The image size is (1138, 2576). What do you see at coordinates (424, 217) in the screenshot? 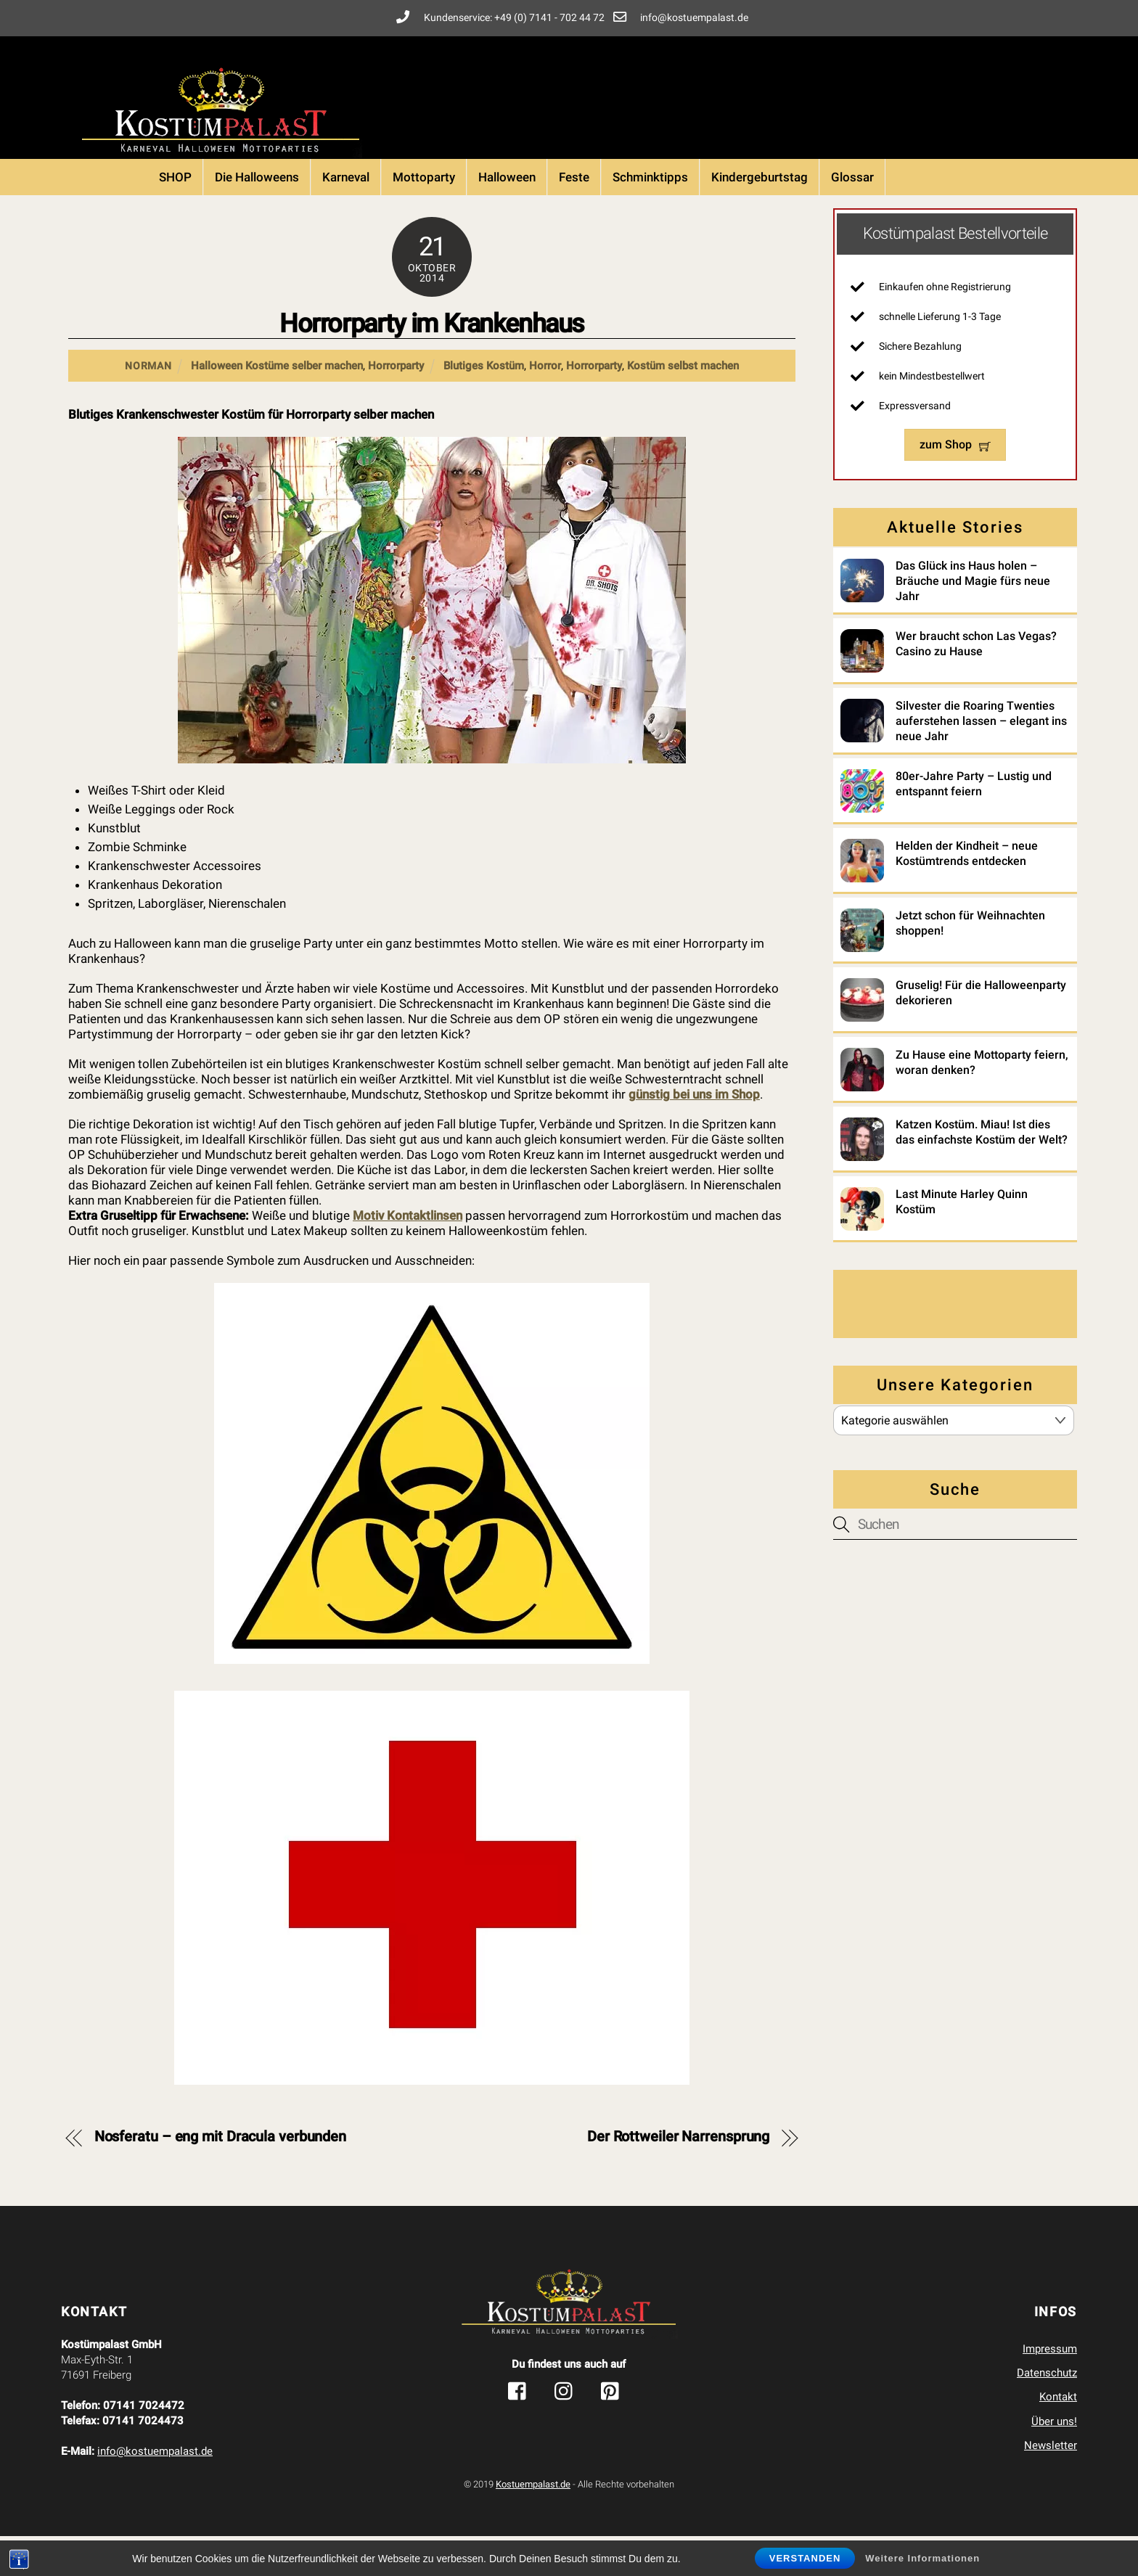
I see `Mottoparty` at bounding box center [424, 217].